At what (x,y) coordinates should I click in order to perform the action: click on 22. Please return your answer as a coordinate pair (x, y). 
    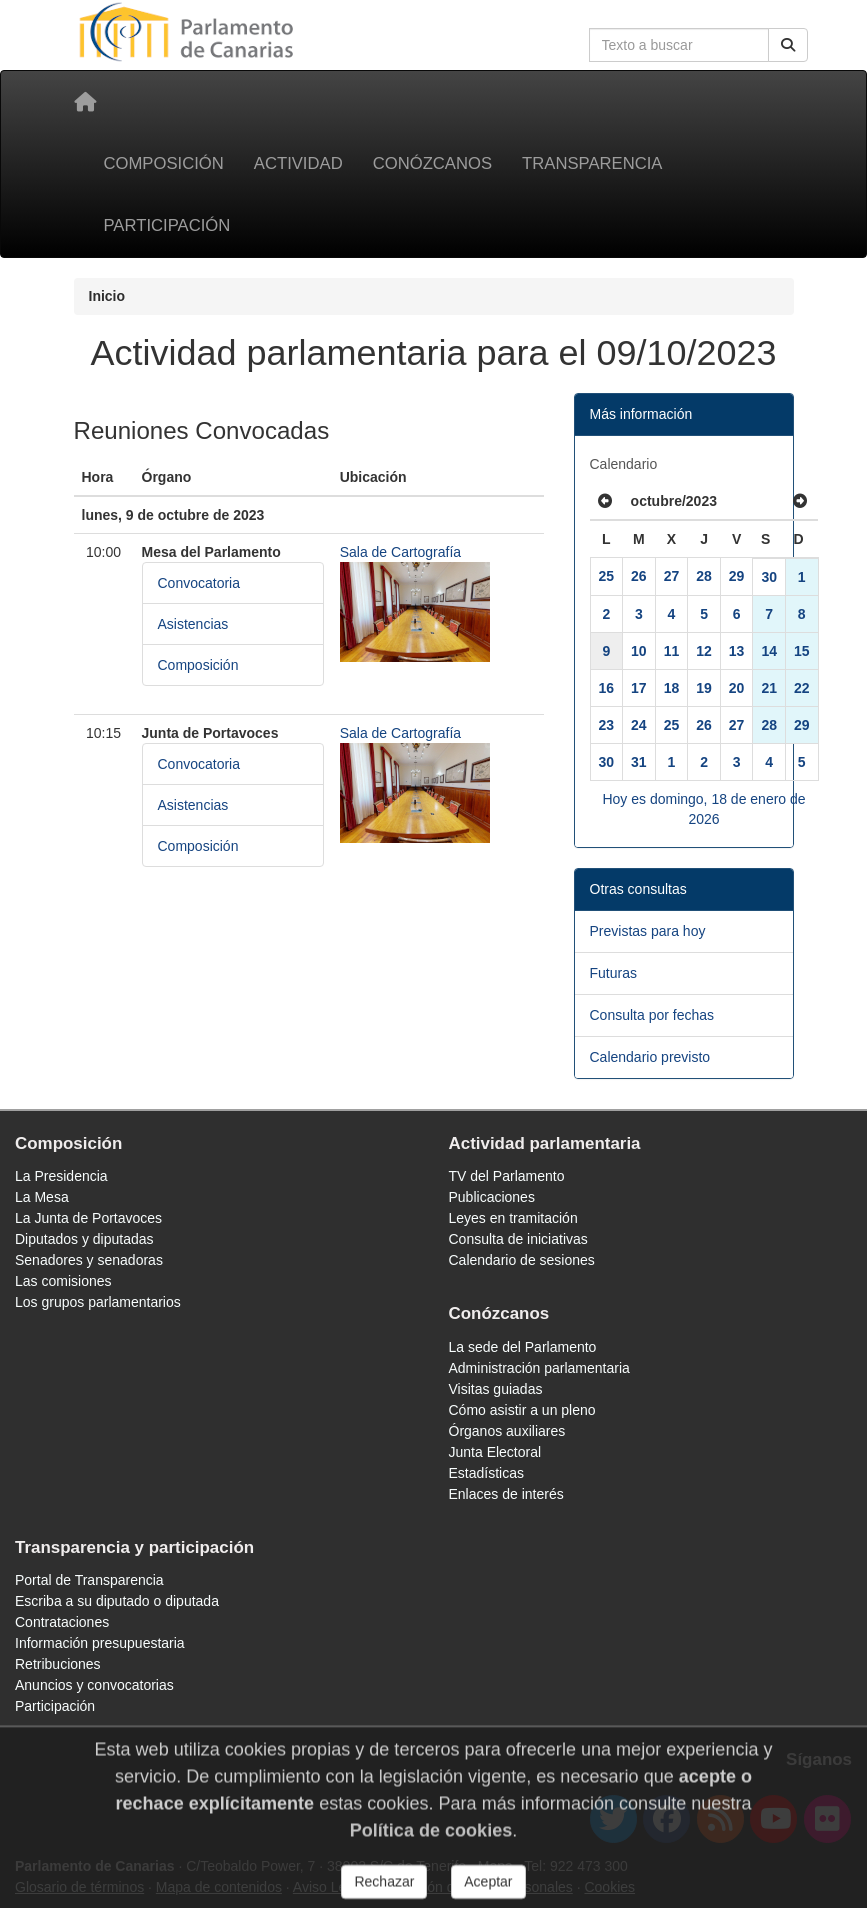
    Looking at the image, I should click on (802, 688).